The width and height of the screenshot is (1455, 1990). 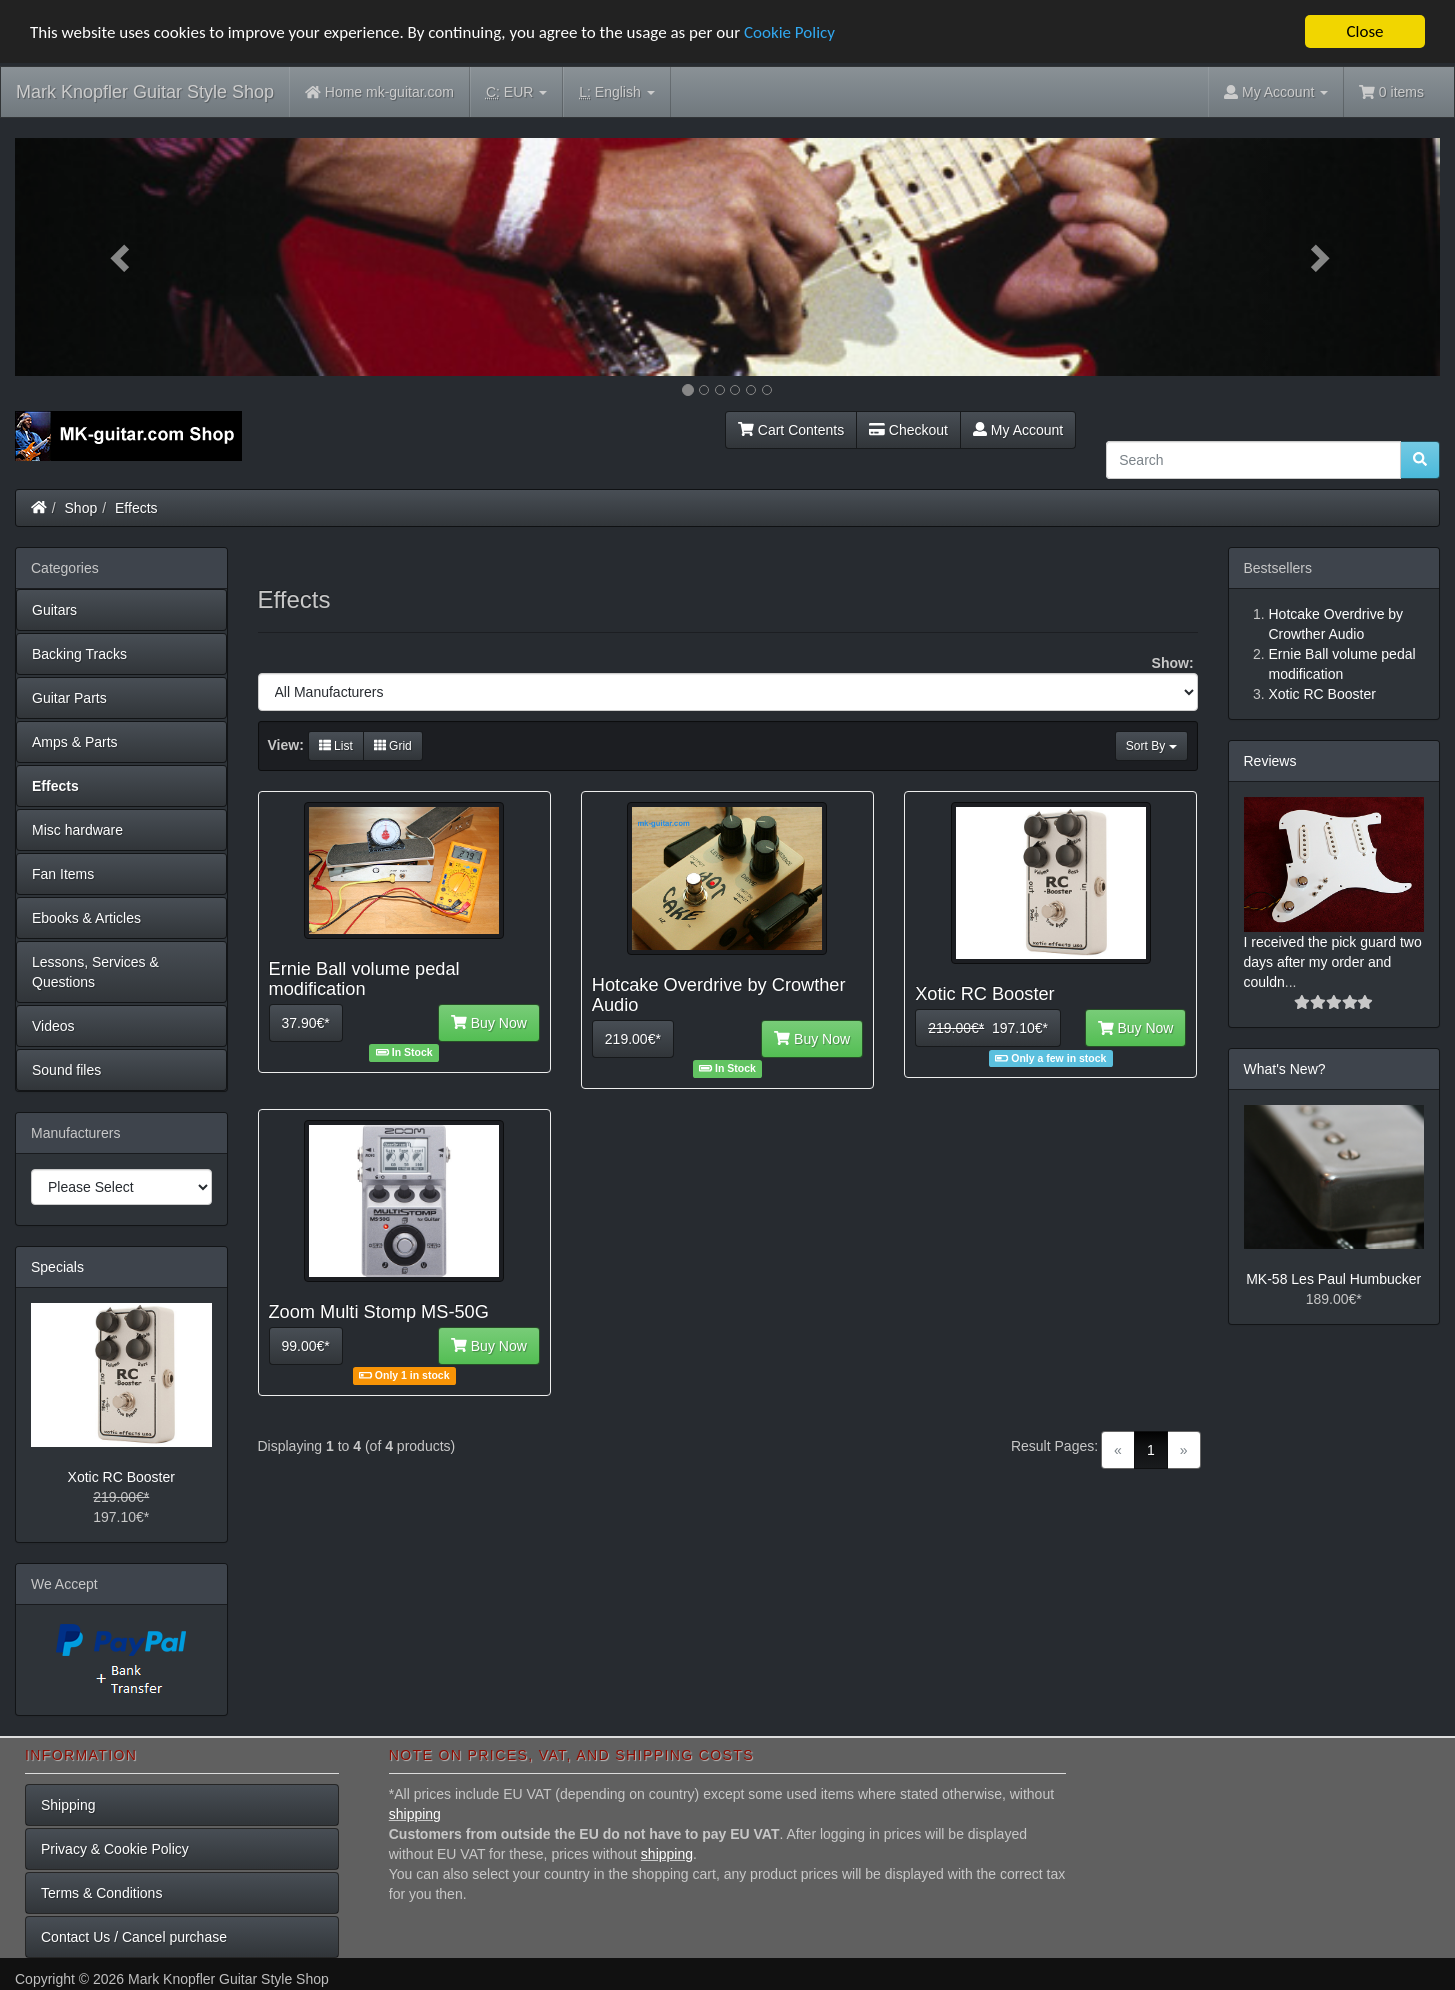 I want to click on Specials, so click(x=57, y=1267).